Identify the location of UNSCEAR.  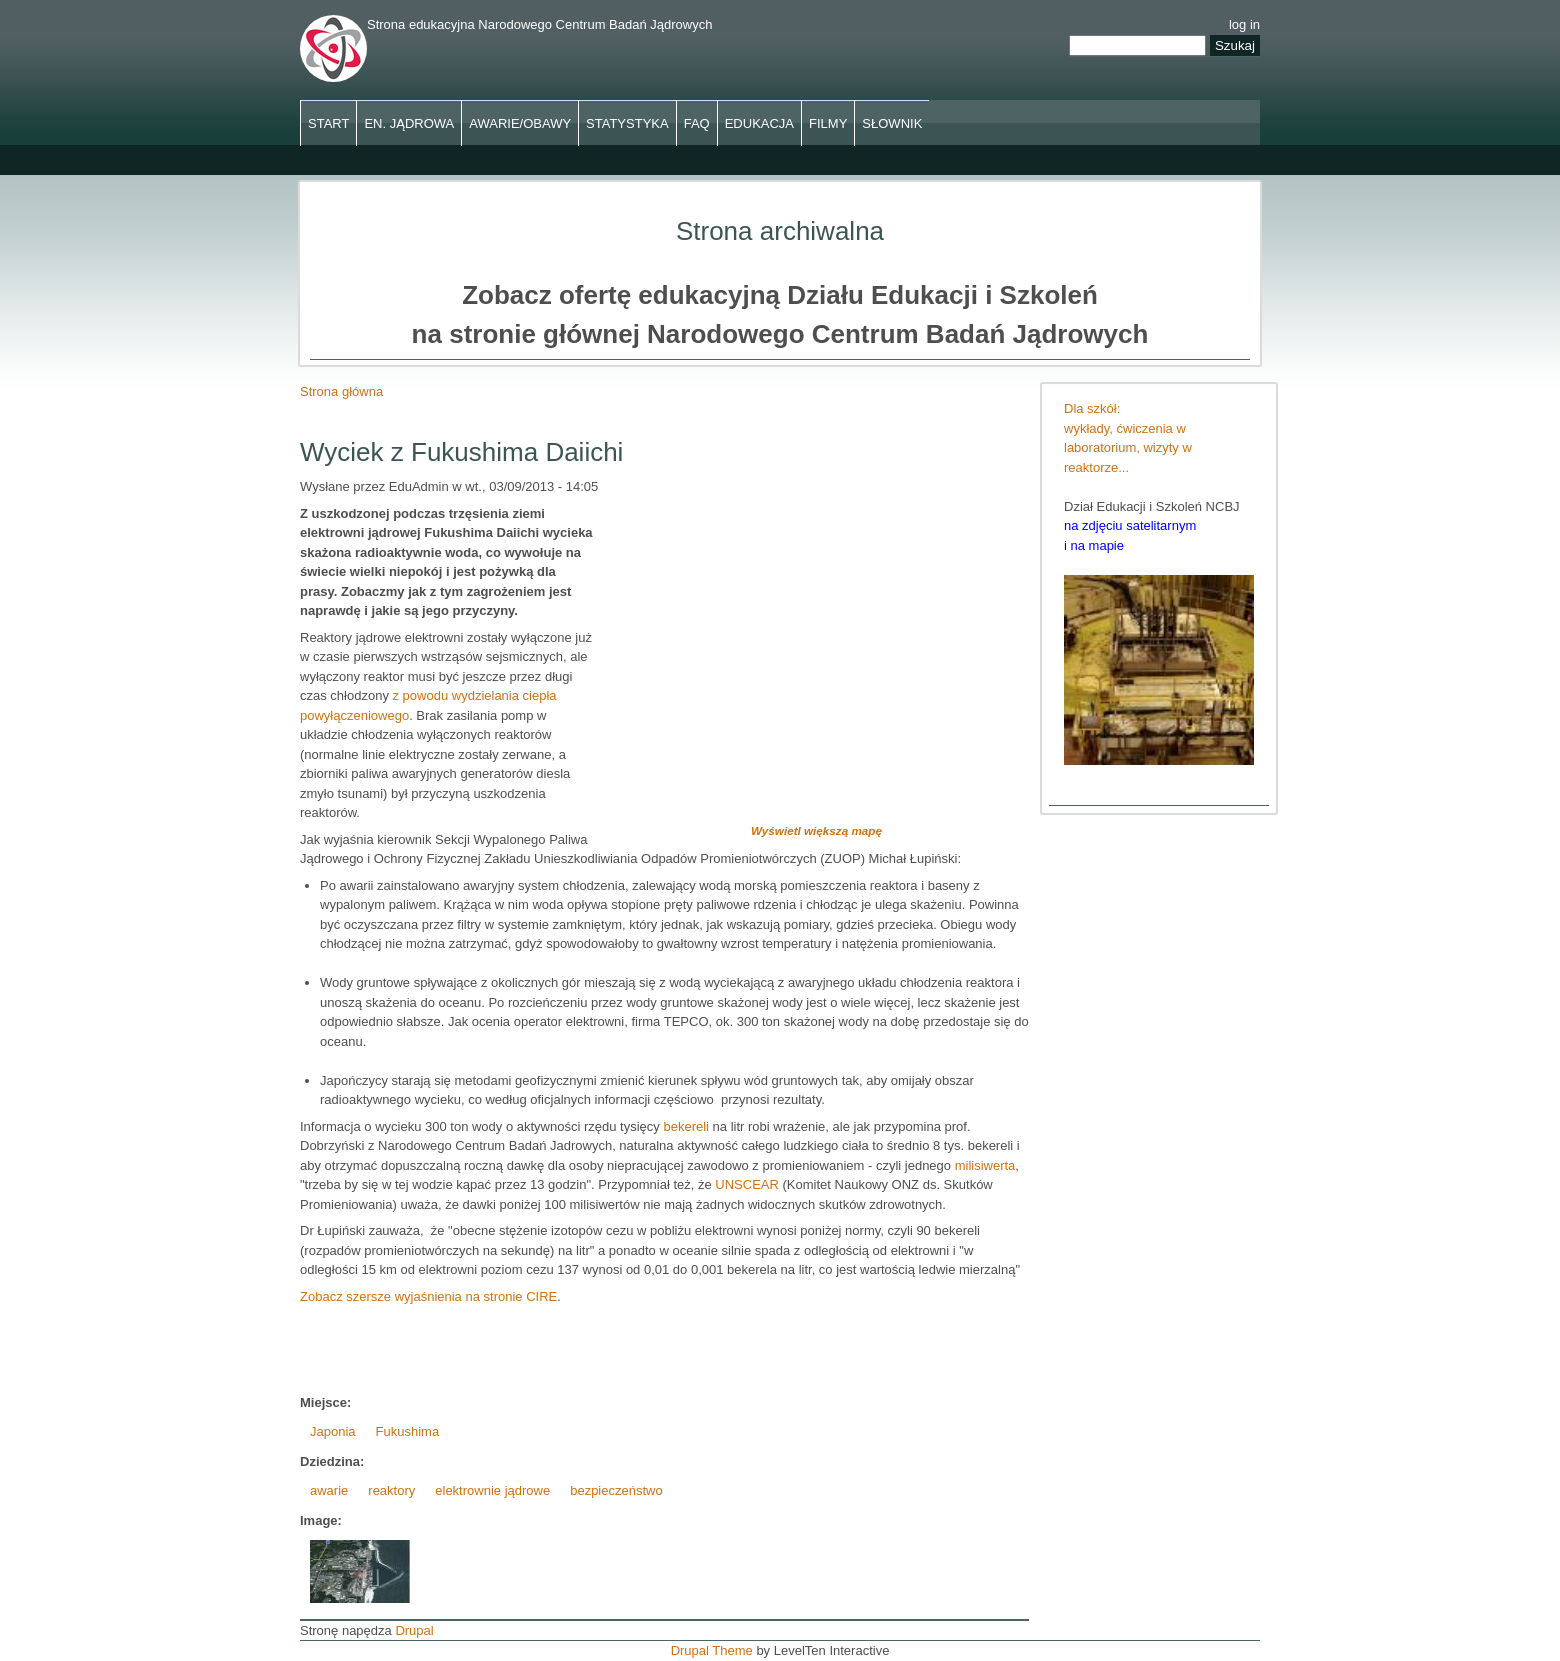
(748, 1184).